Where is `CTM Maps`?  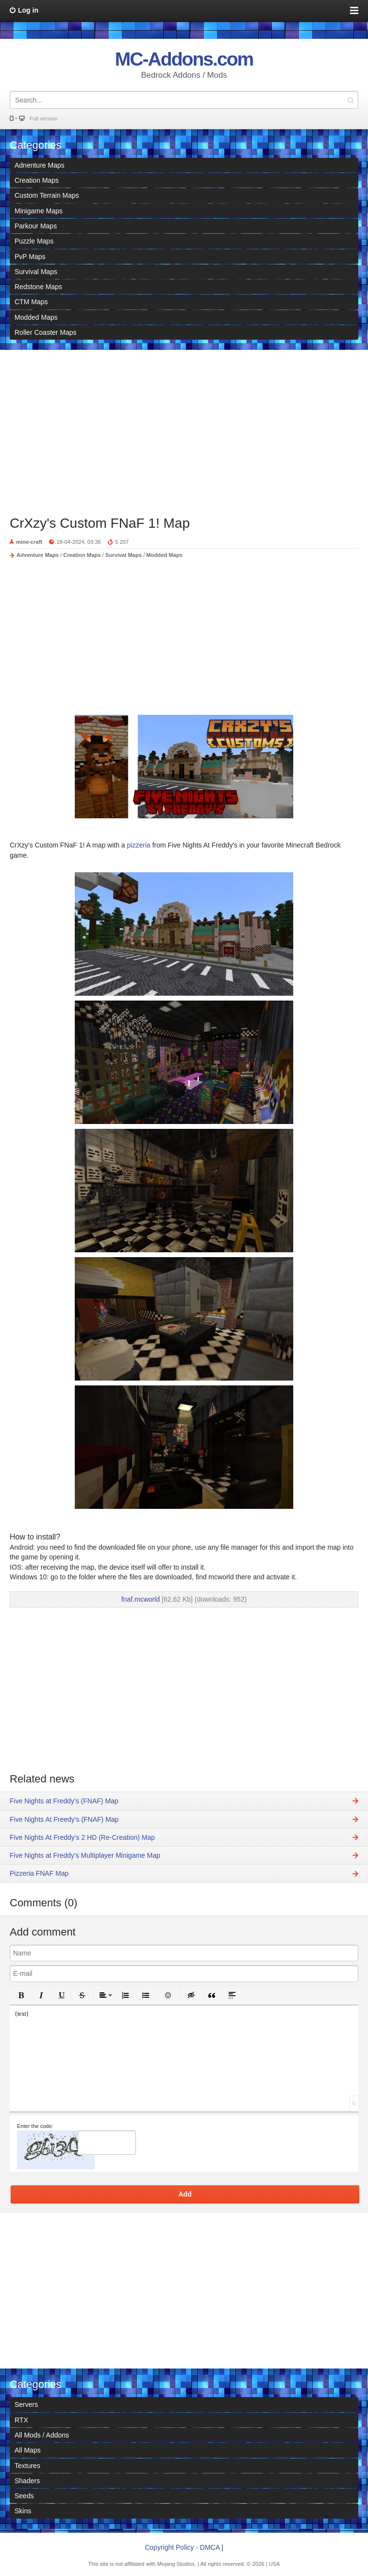
CTM Maps is located at coordinates (31, 302).